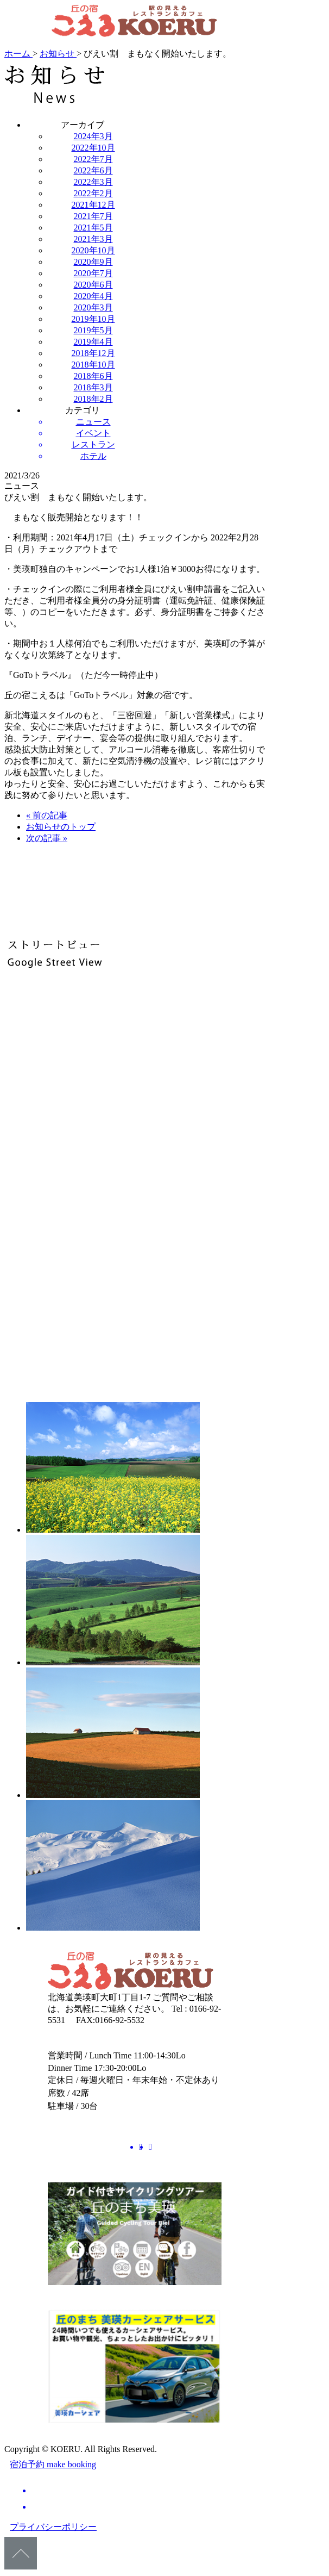  What do you see at coordinates (93, 307) in the screenshot?
I see `2020年3月` at bounding box center [93, 307].